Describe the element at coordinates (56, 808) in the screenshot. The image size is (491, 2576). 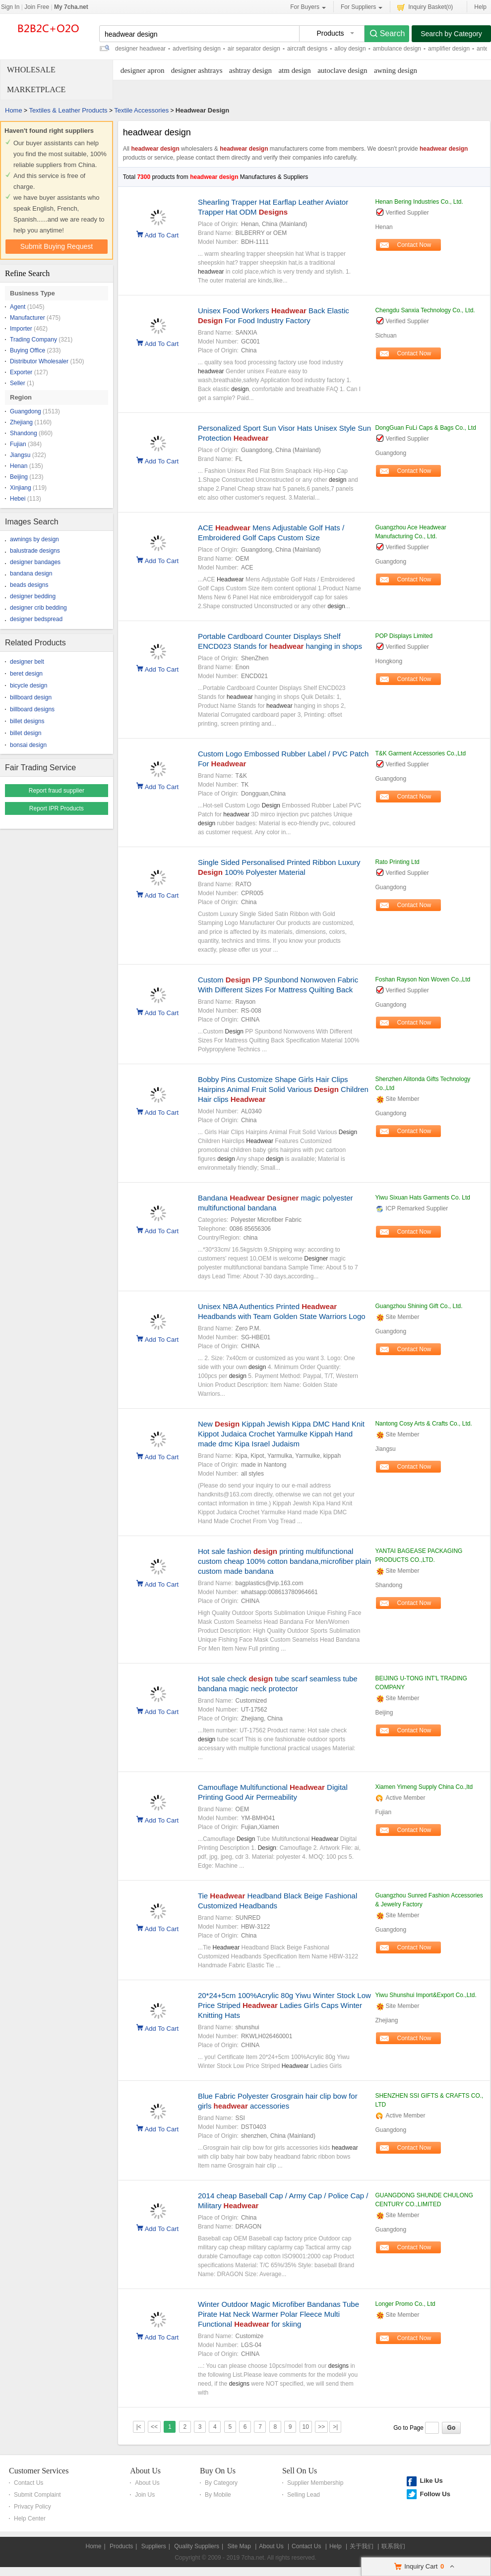
I see `Report IPR Products` at that location.